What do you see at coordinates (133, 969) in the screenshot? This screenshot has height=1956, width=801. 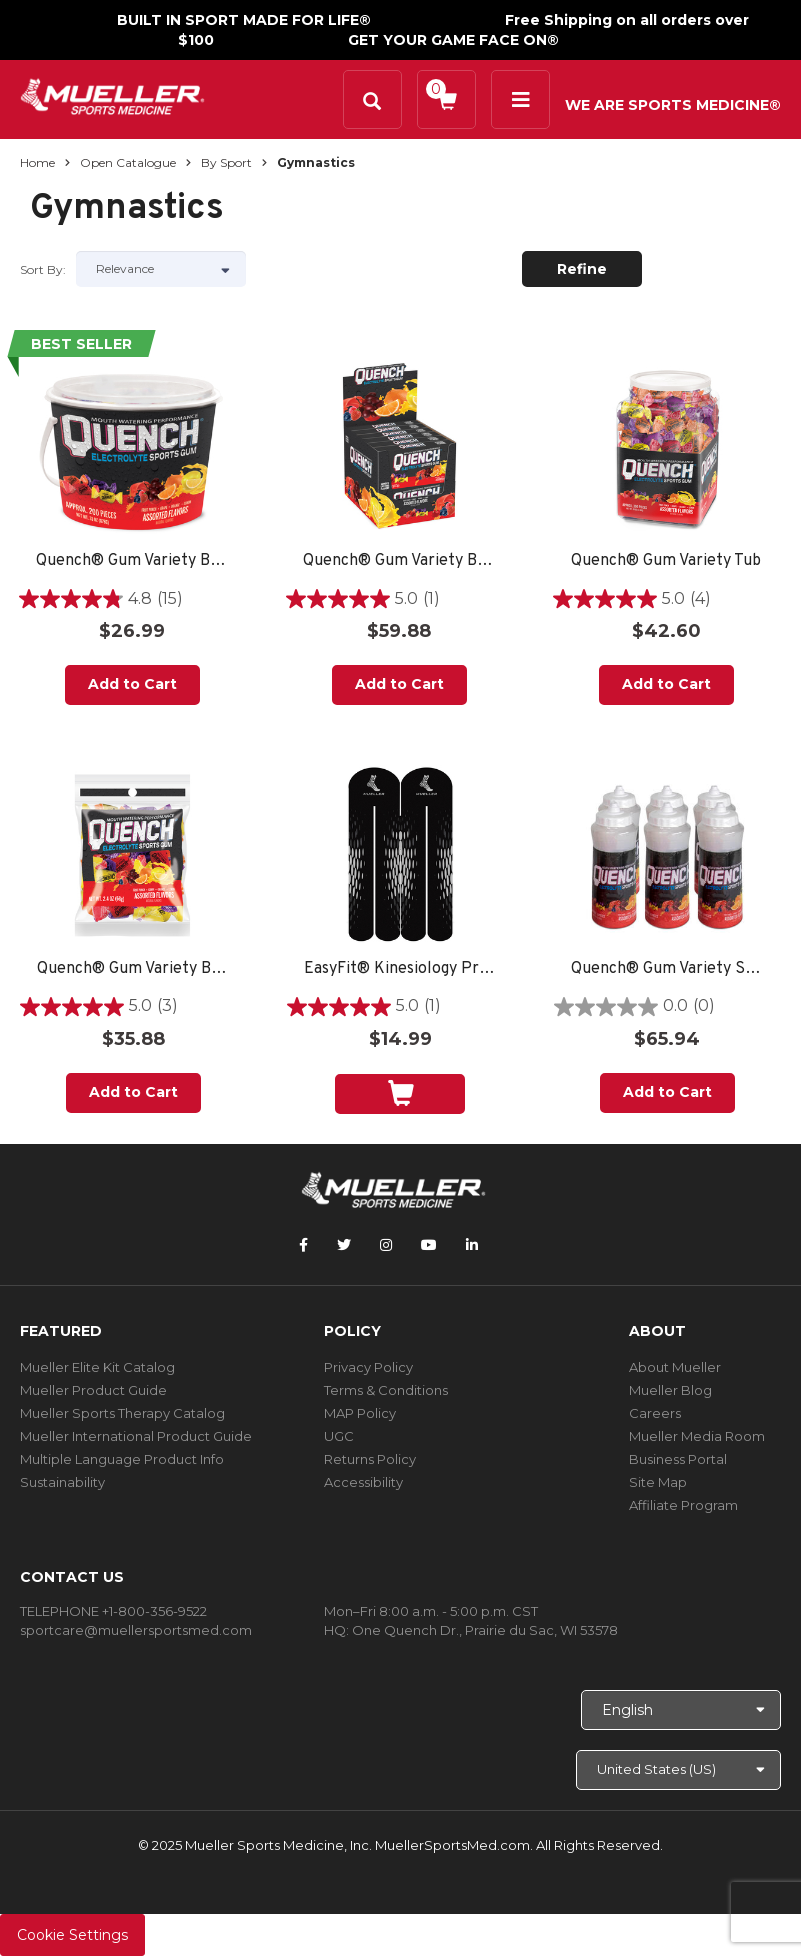 I see `Quench® Gum Variety Bag - (12) 2.4oz bags` at bounding box center [133, 969].